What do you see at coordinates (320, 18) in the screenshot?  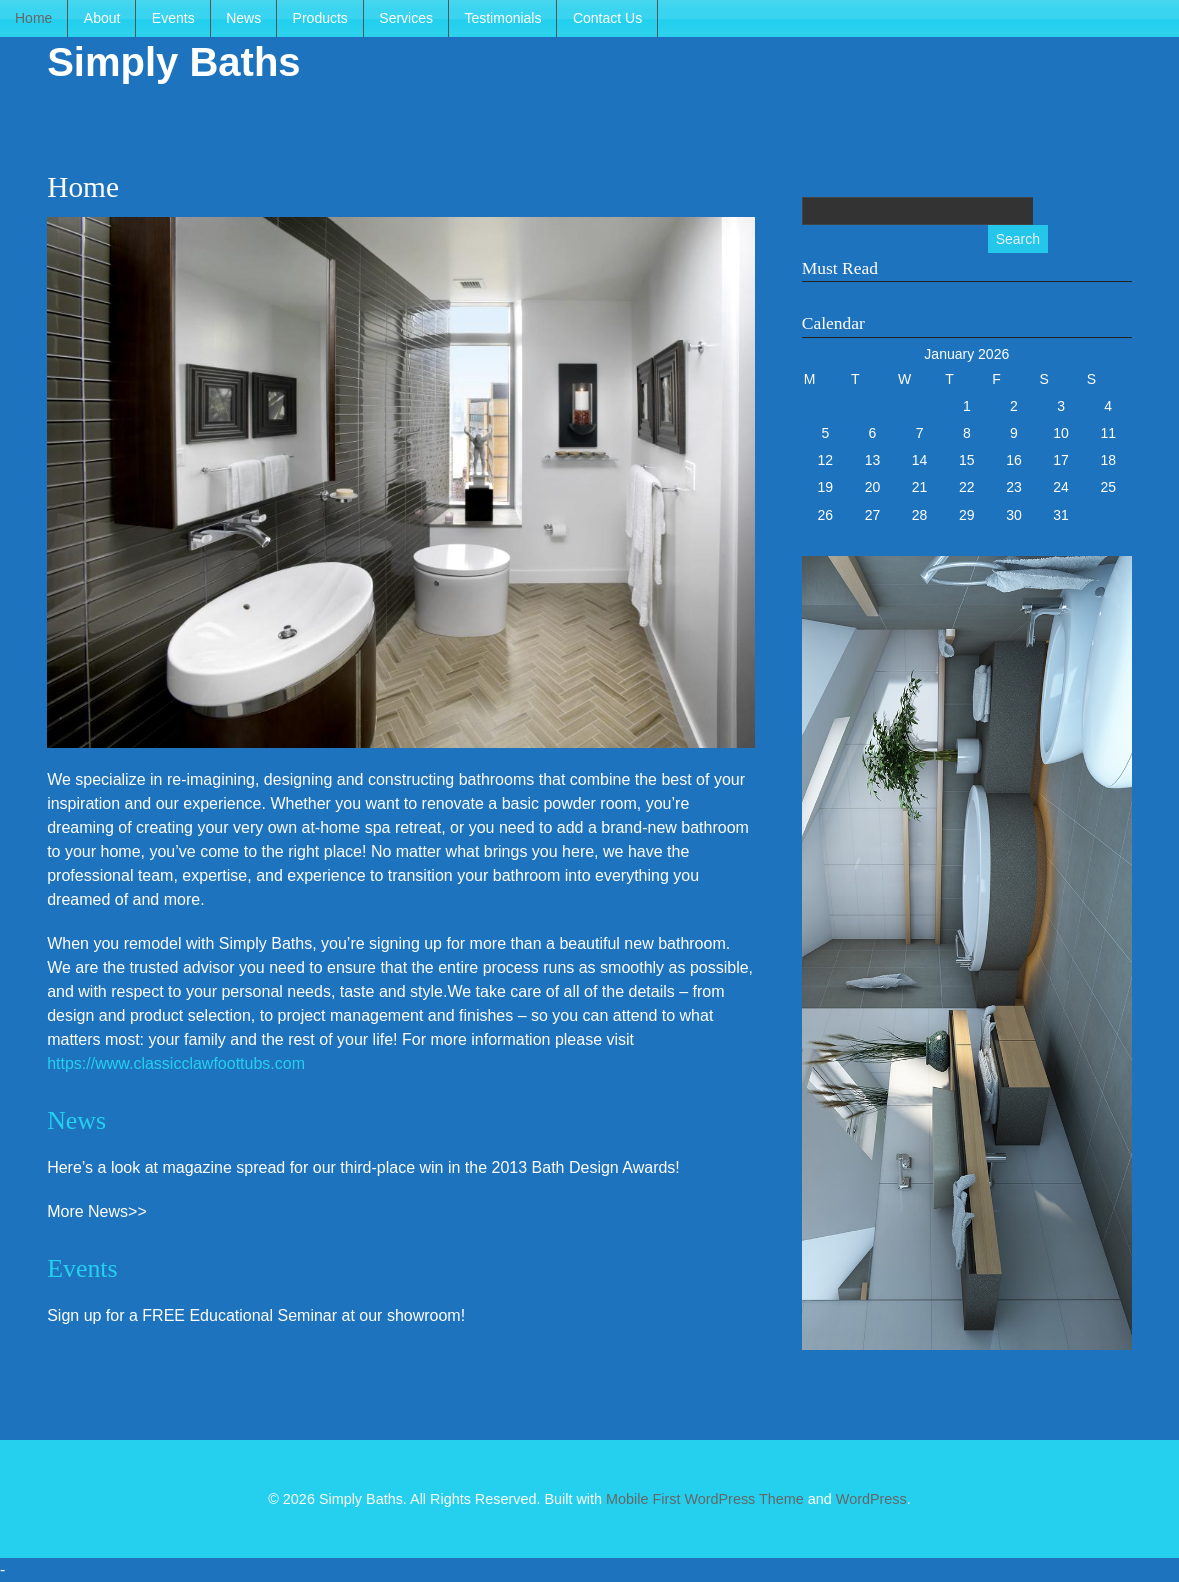 I see `Products` at bounding box center [320, 18].